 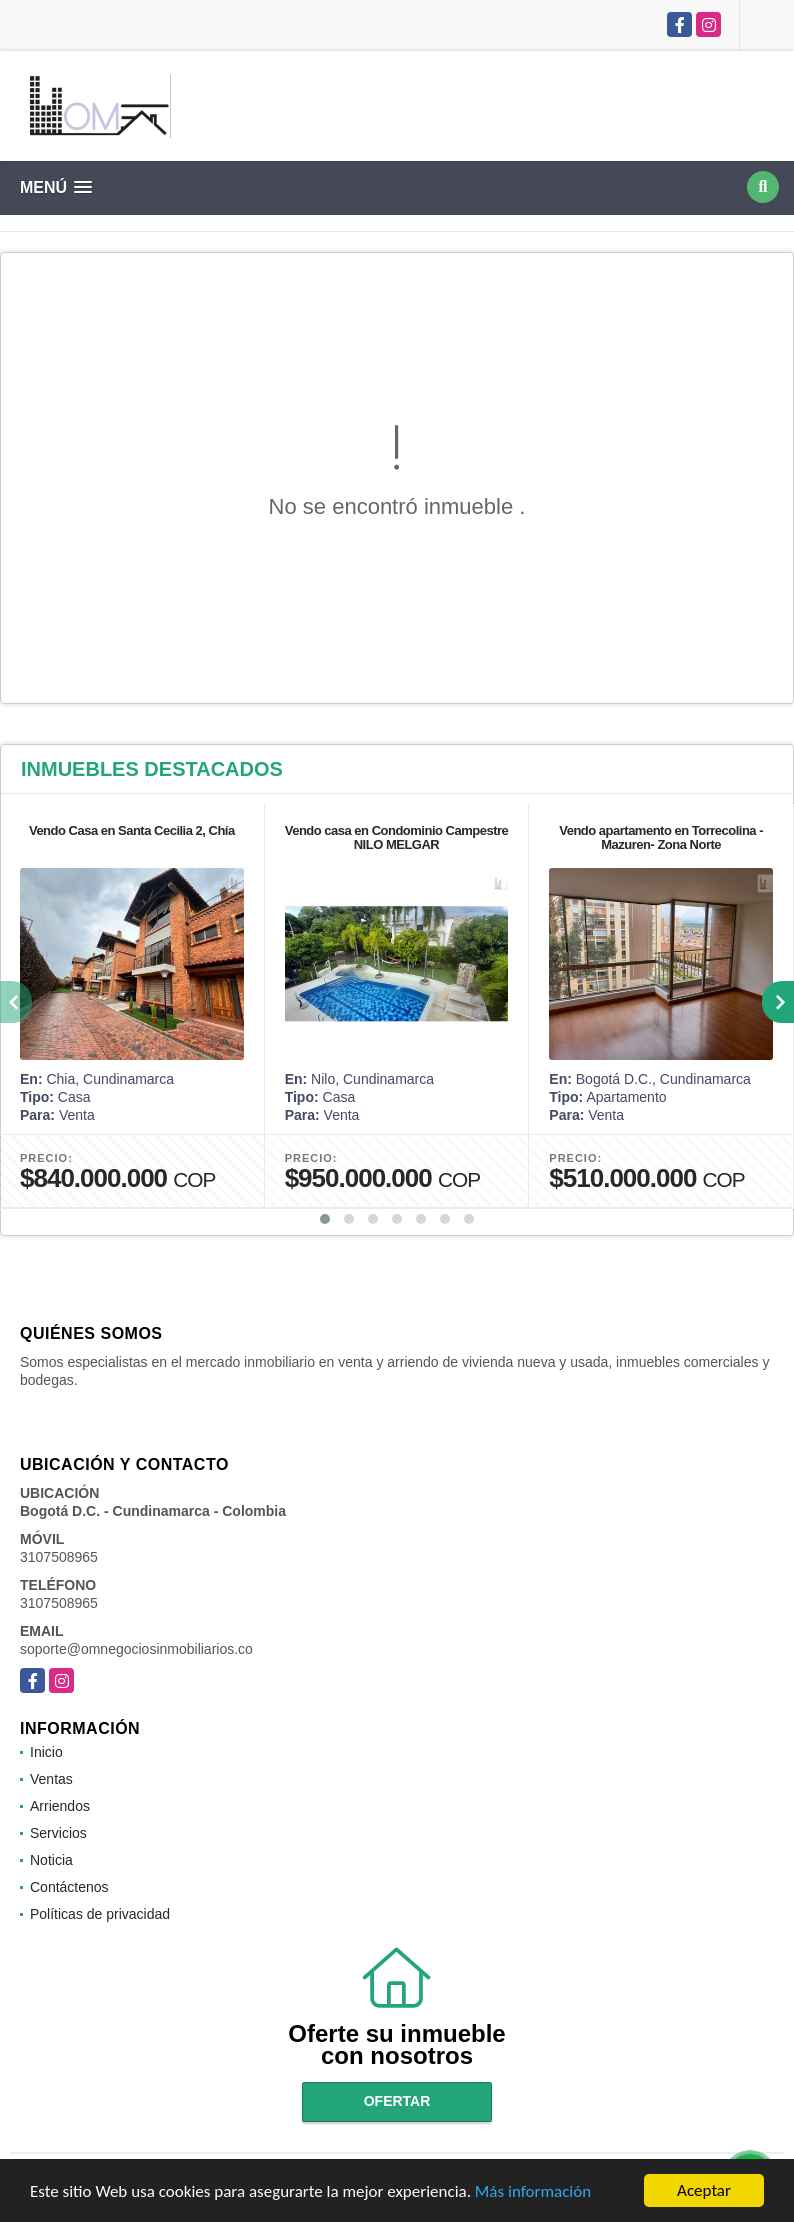 What do you see at coordinates (59, 1557) in the screenshot?
I see `3107508965` at bounding box center [59, 1557].